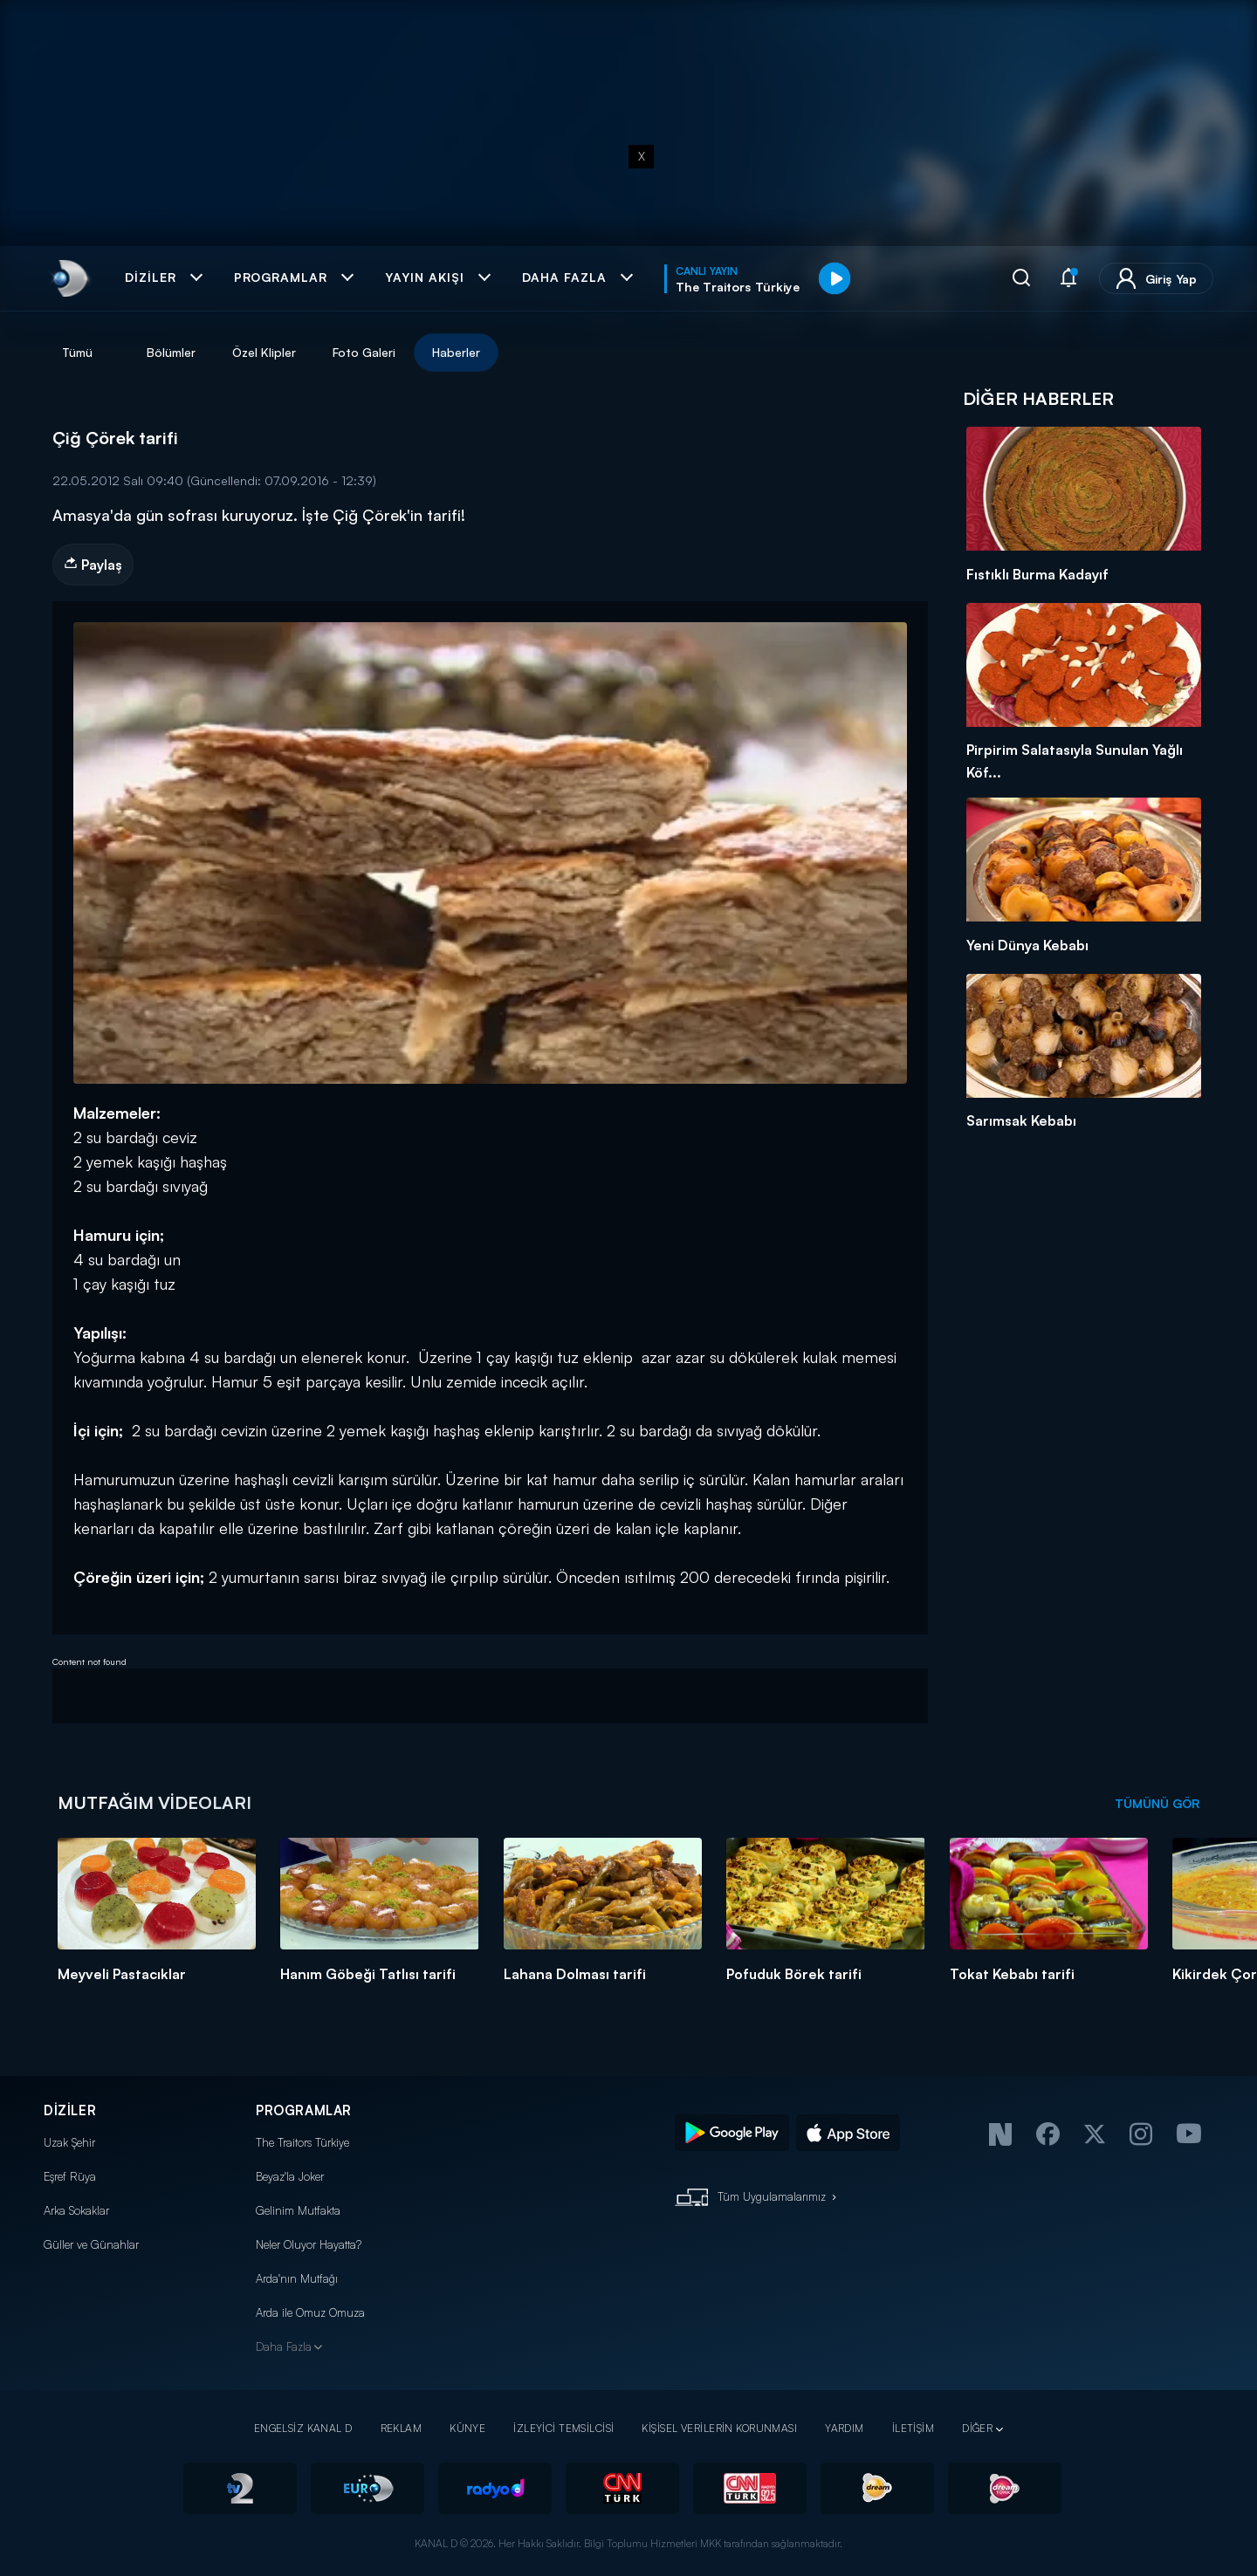 Image resolution: width=1257 pixels, height=2576 pixels. Describe the element at coordinates (467, 2428) in the screenshot. I see `KÜNYE` at that location.